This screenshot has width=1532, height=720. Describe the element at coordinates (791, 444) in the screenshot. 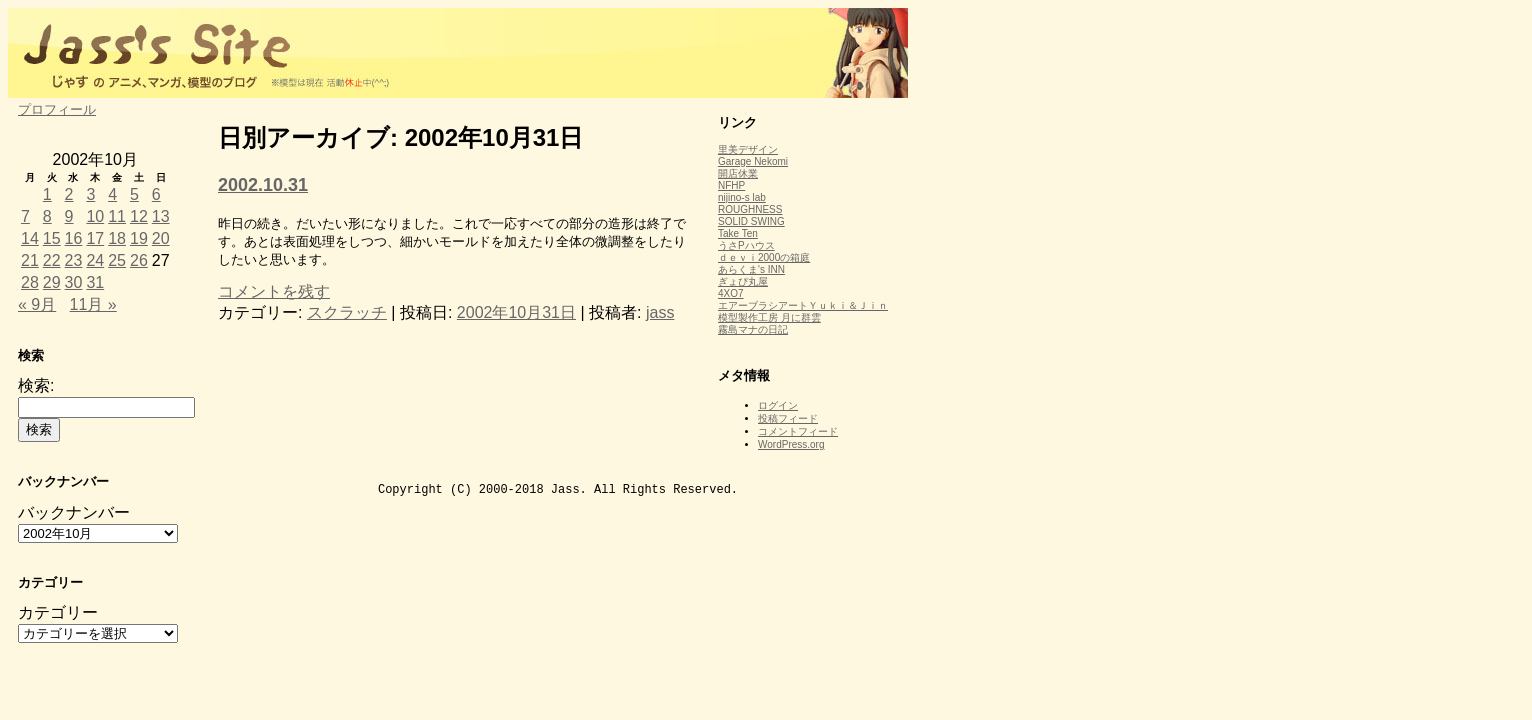

I see `WordPress.org` at that location.